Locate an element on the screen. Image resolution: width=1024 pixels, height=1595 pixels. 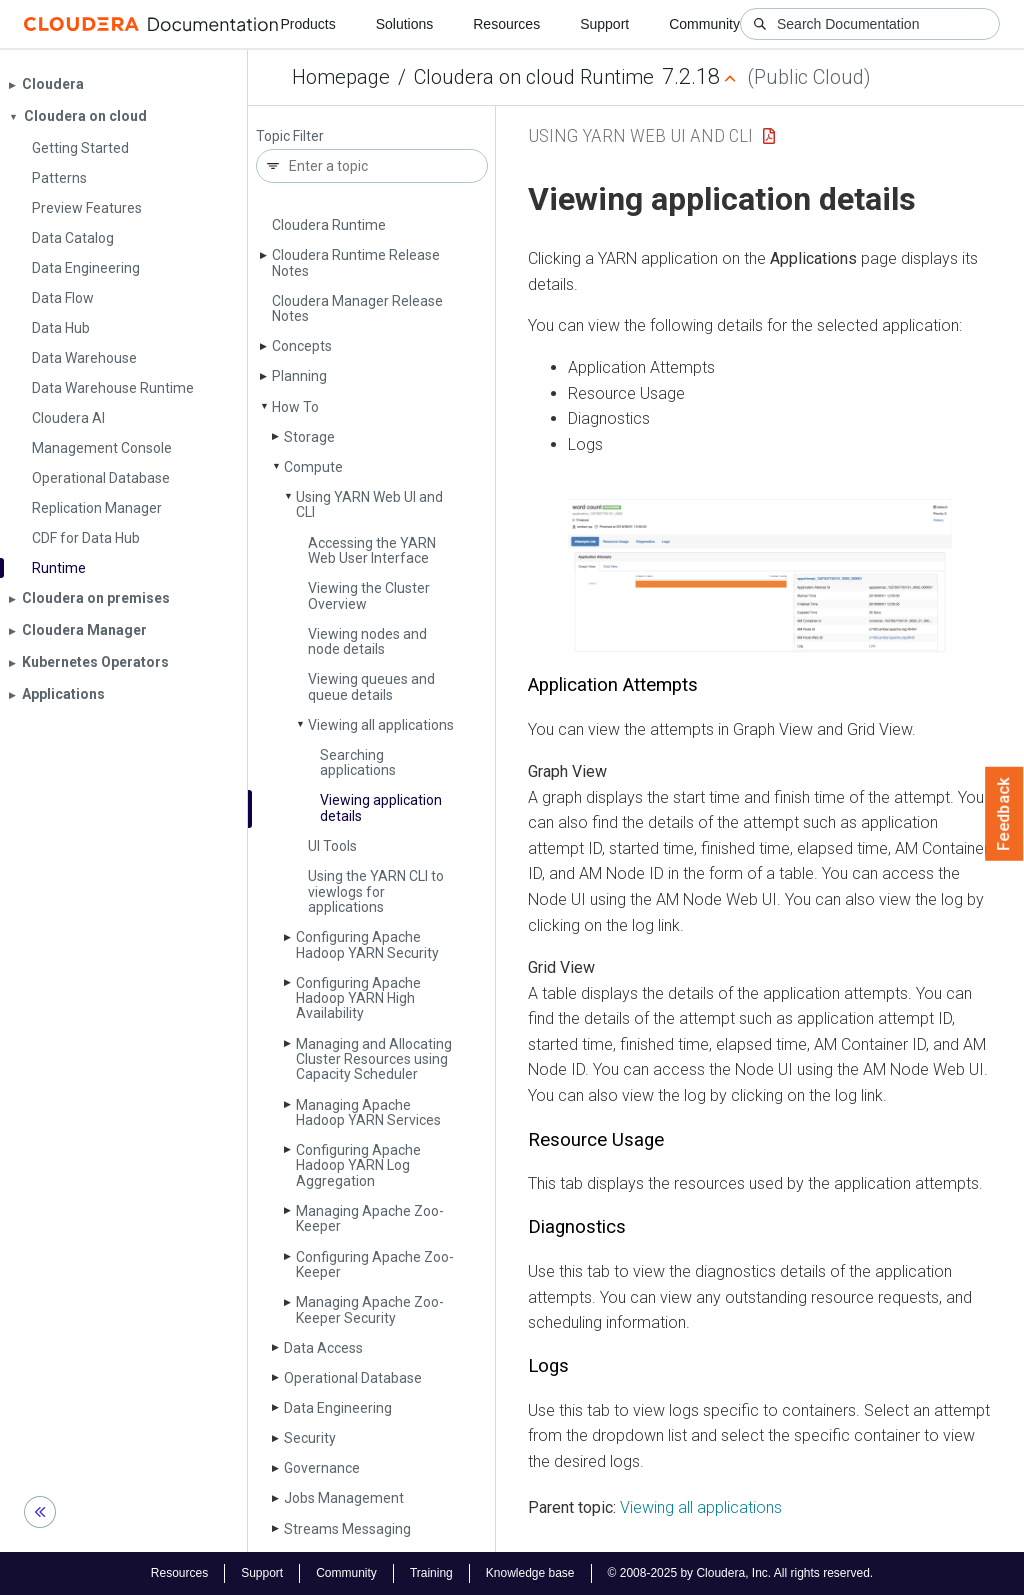
Resources is located at coordinates (506, 24).